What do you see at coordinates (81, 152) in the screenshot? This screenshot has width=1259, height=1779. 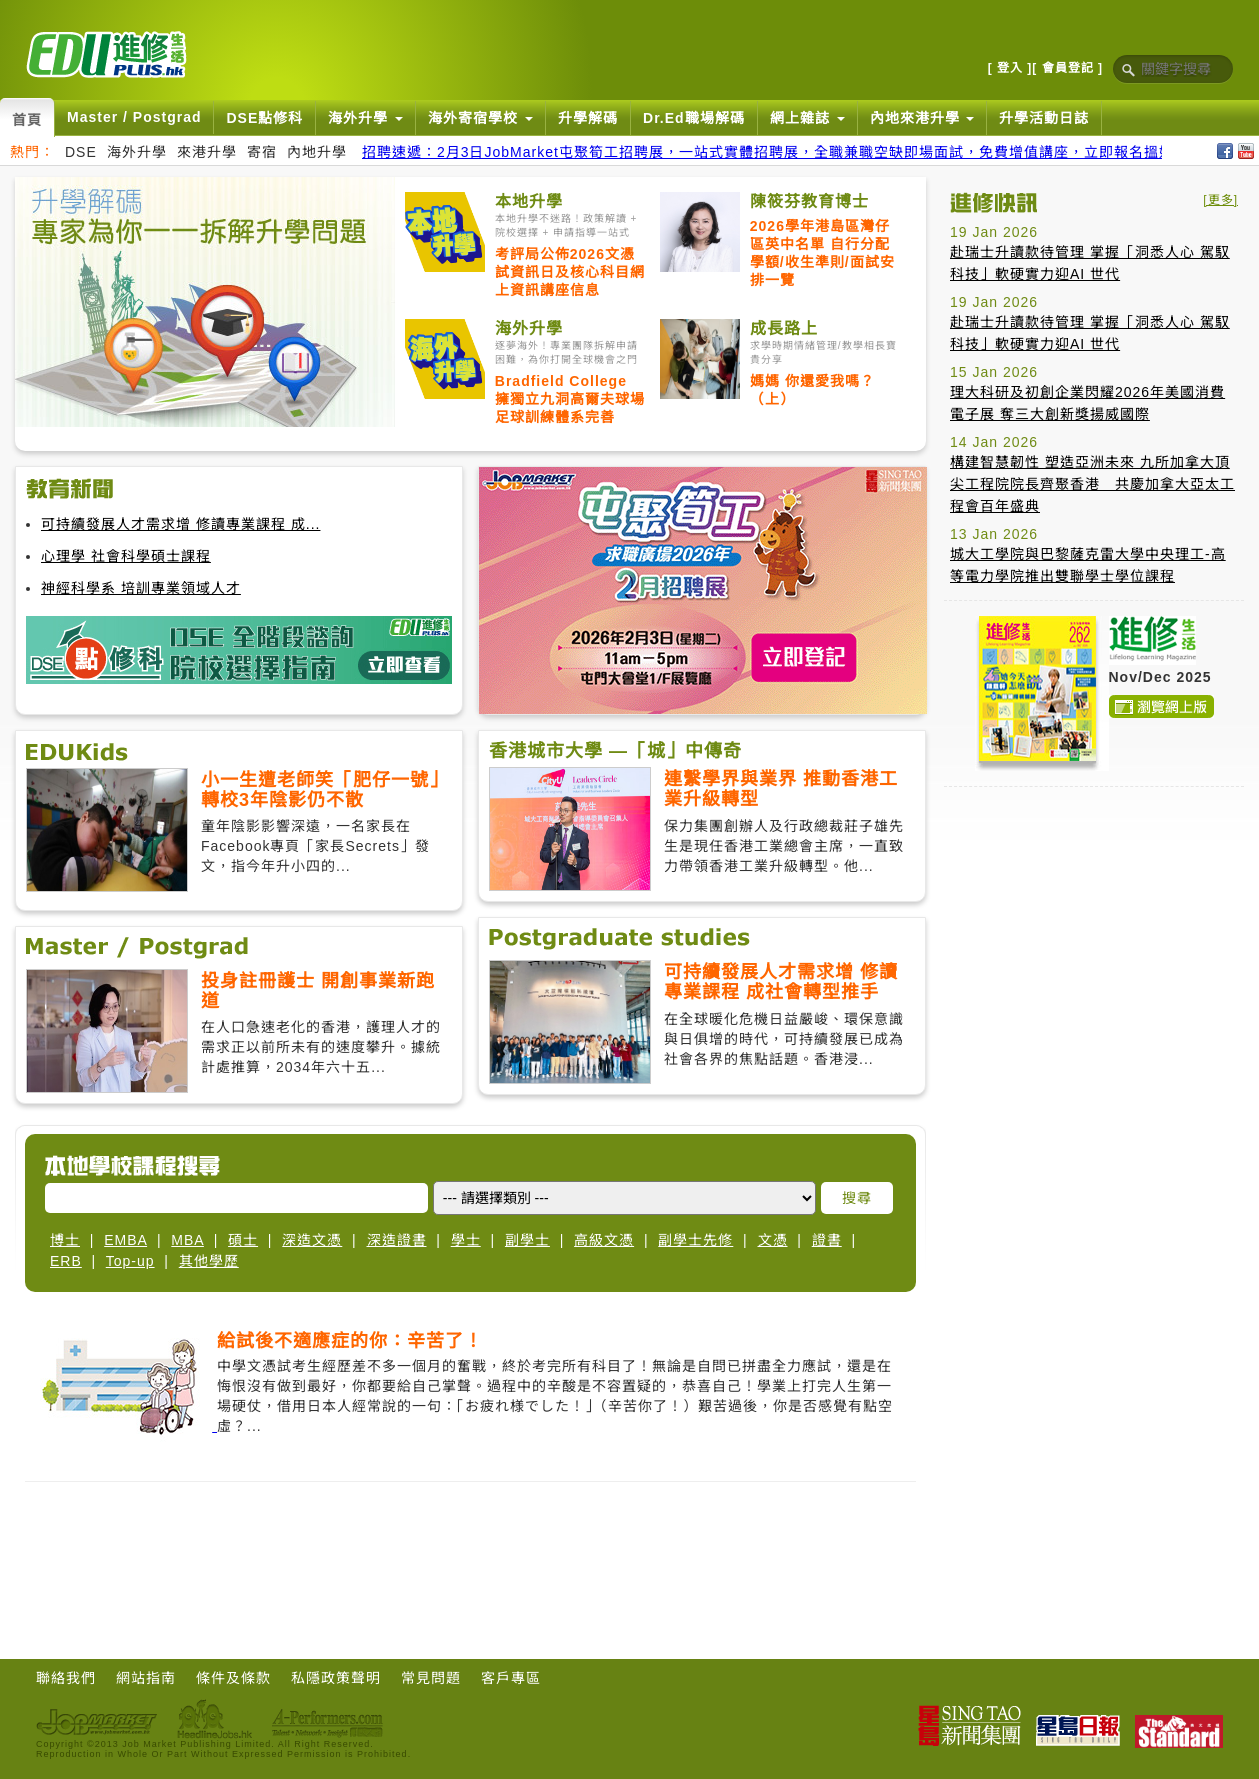 I see `DSE` at bounding box center [81, 152].